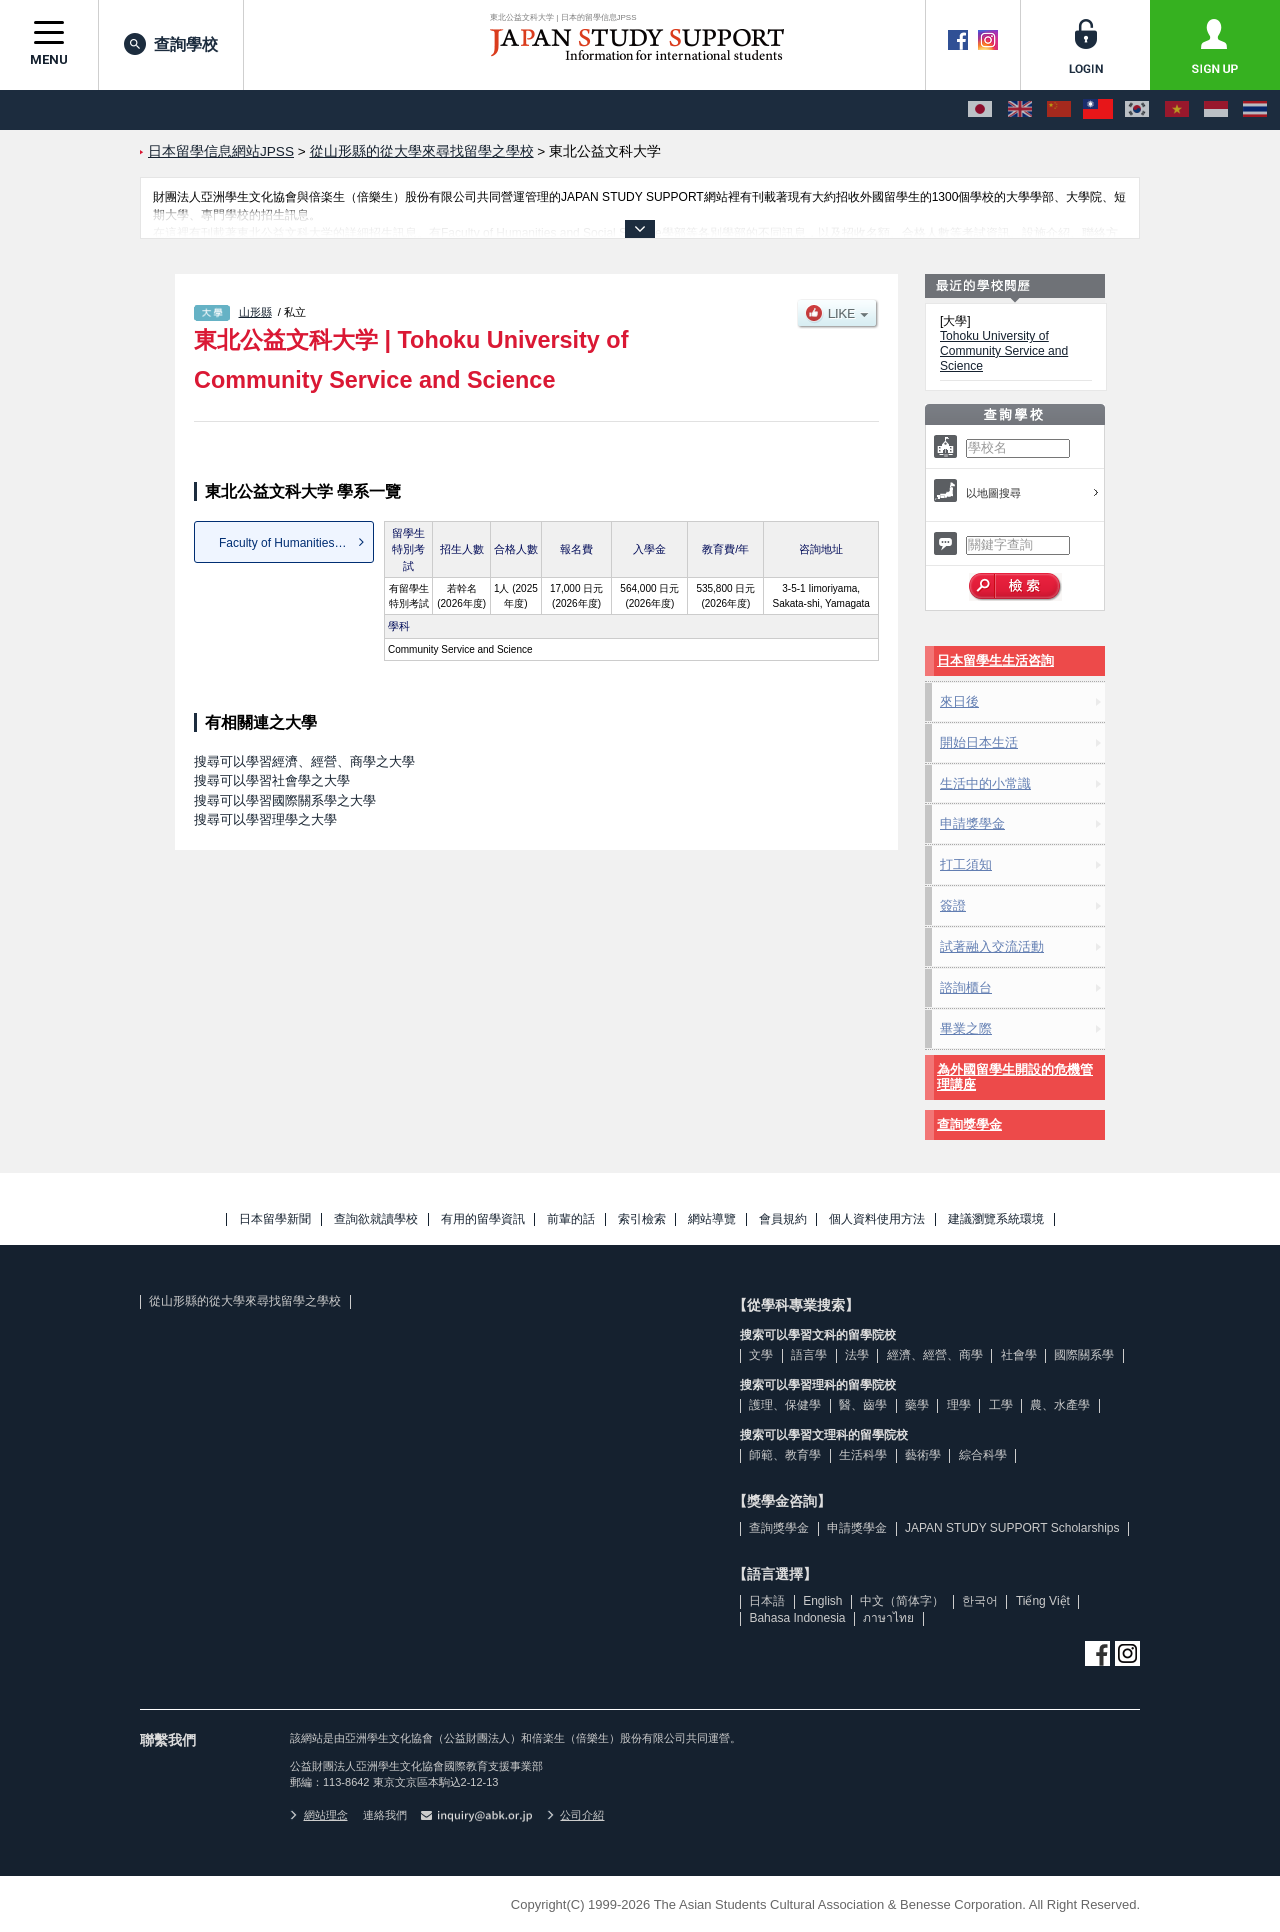  I want to click on 試著融入交流活動, so click(992, 946).